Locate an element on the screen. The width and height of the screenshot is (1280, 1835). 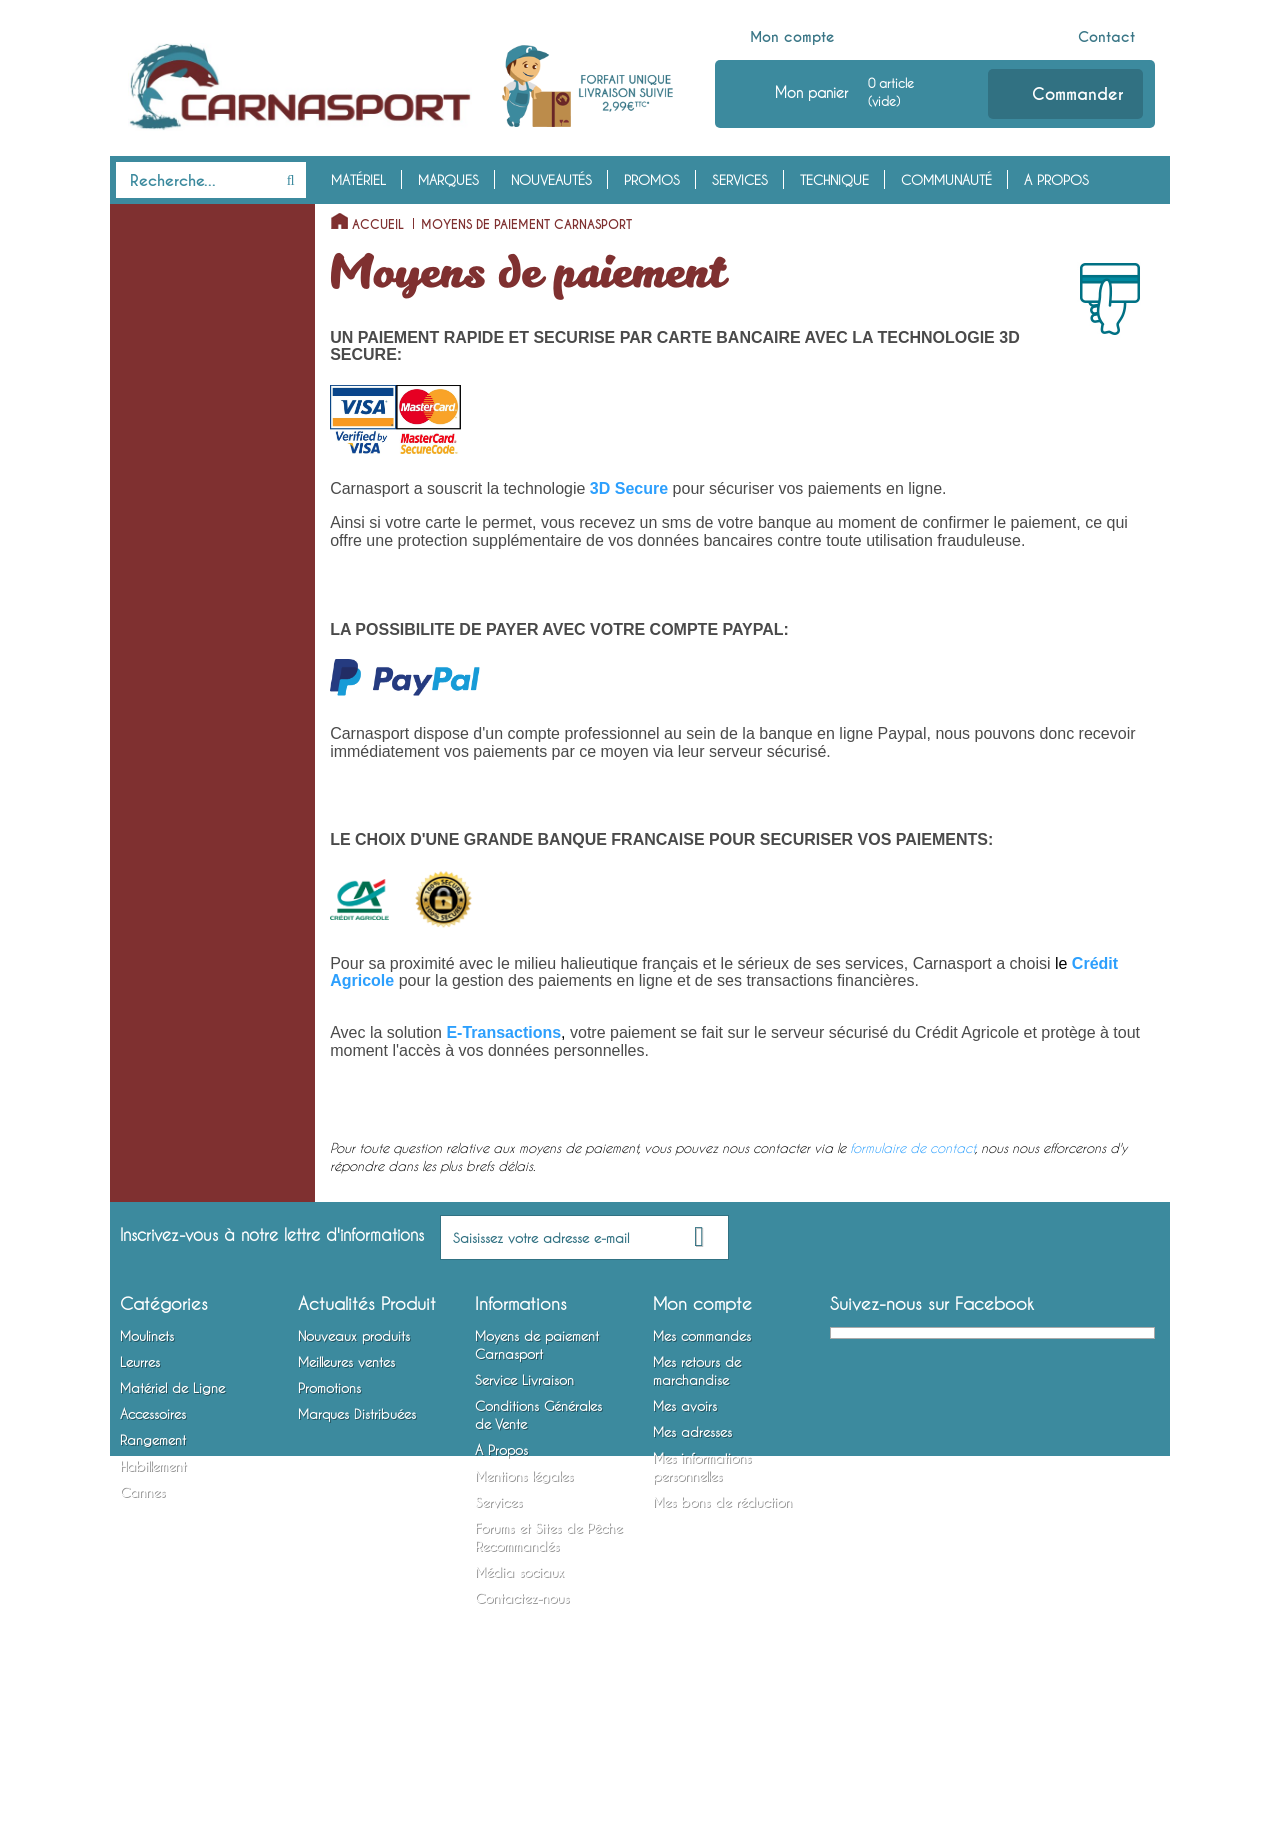
Média sociaux is located at coordinates (519, 1683).